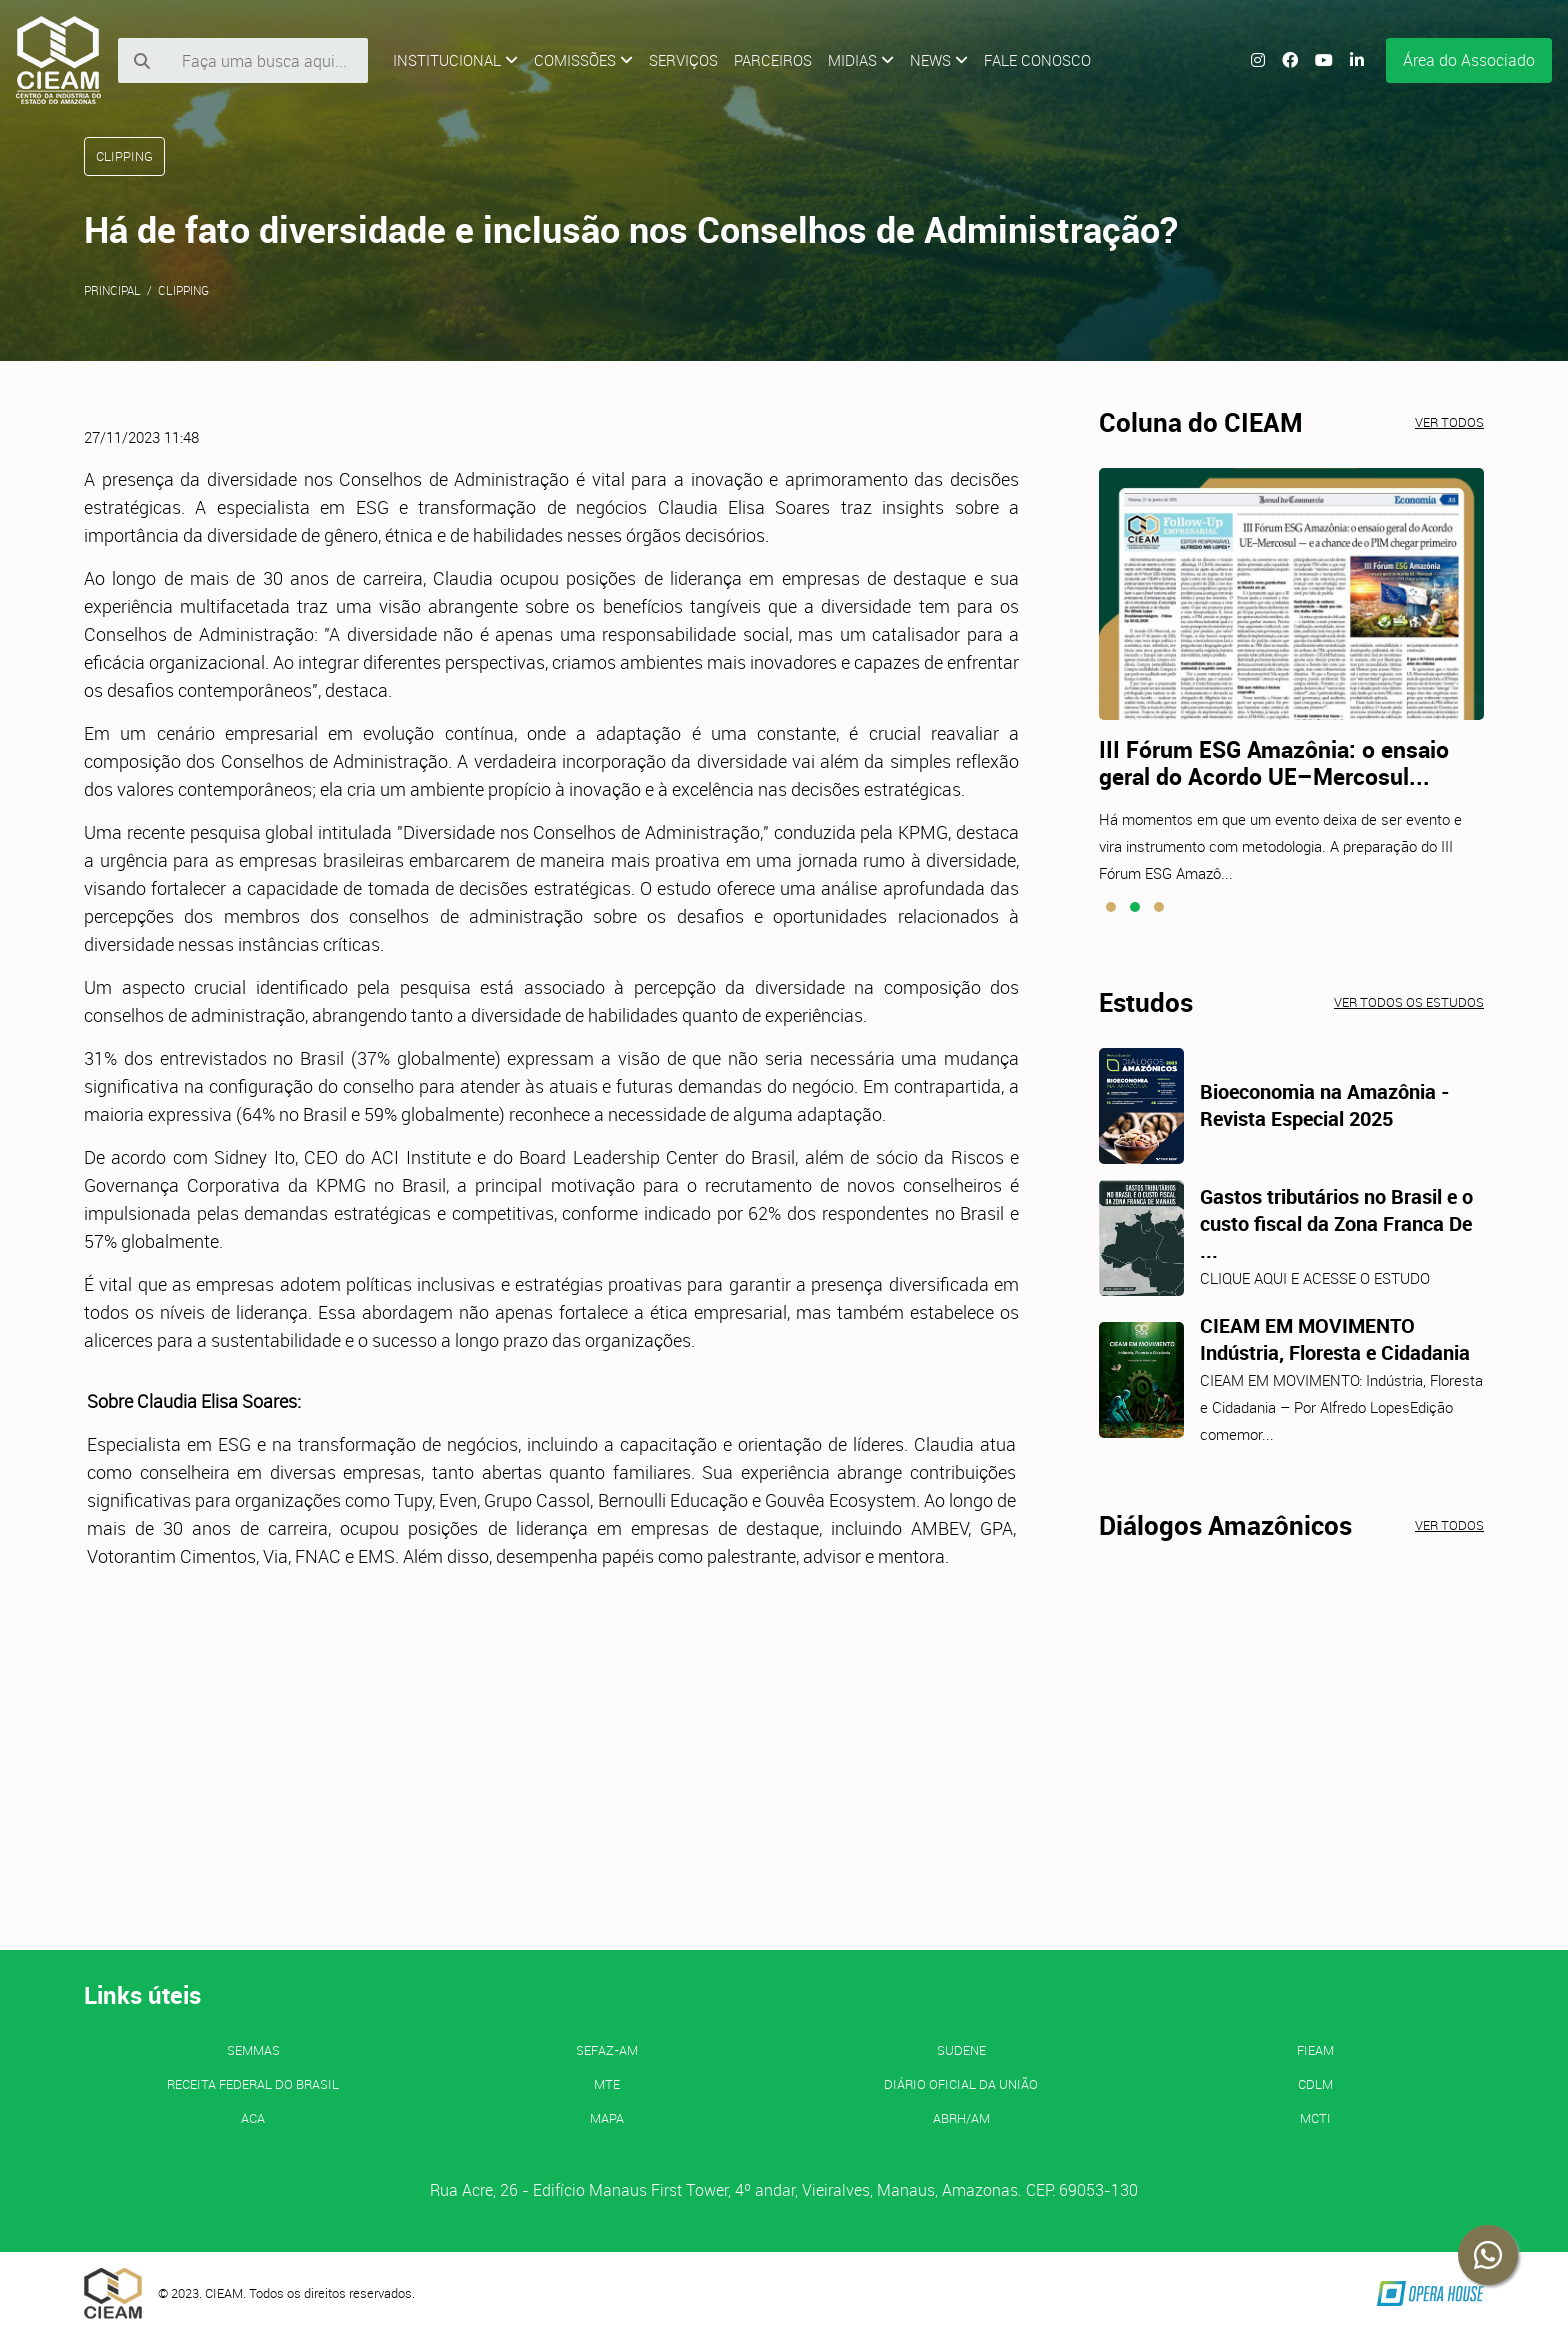  I want to click on Comissões, so click(583, 60).